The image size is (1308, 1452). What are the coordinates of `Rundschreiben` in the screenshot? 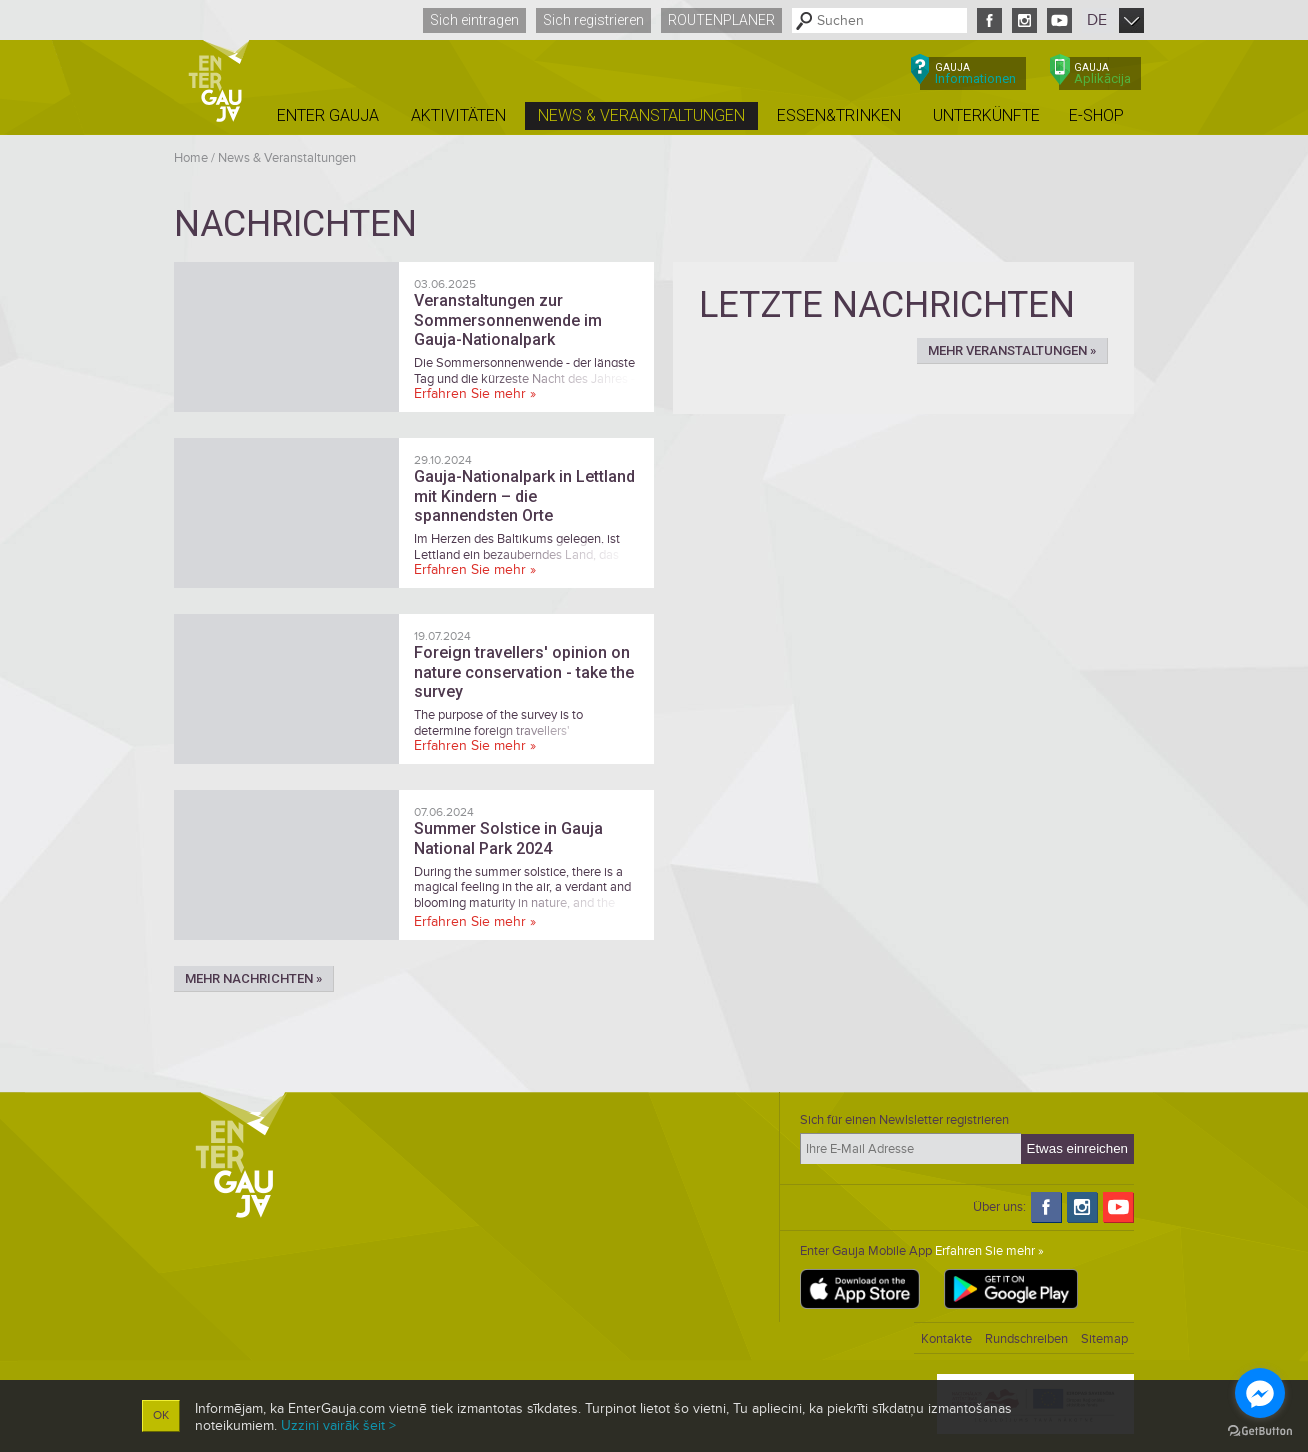 It's located at (1026, 1339).